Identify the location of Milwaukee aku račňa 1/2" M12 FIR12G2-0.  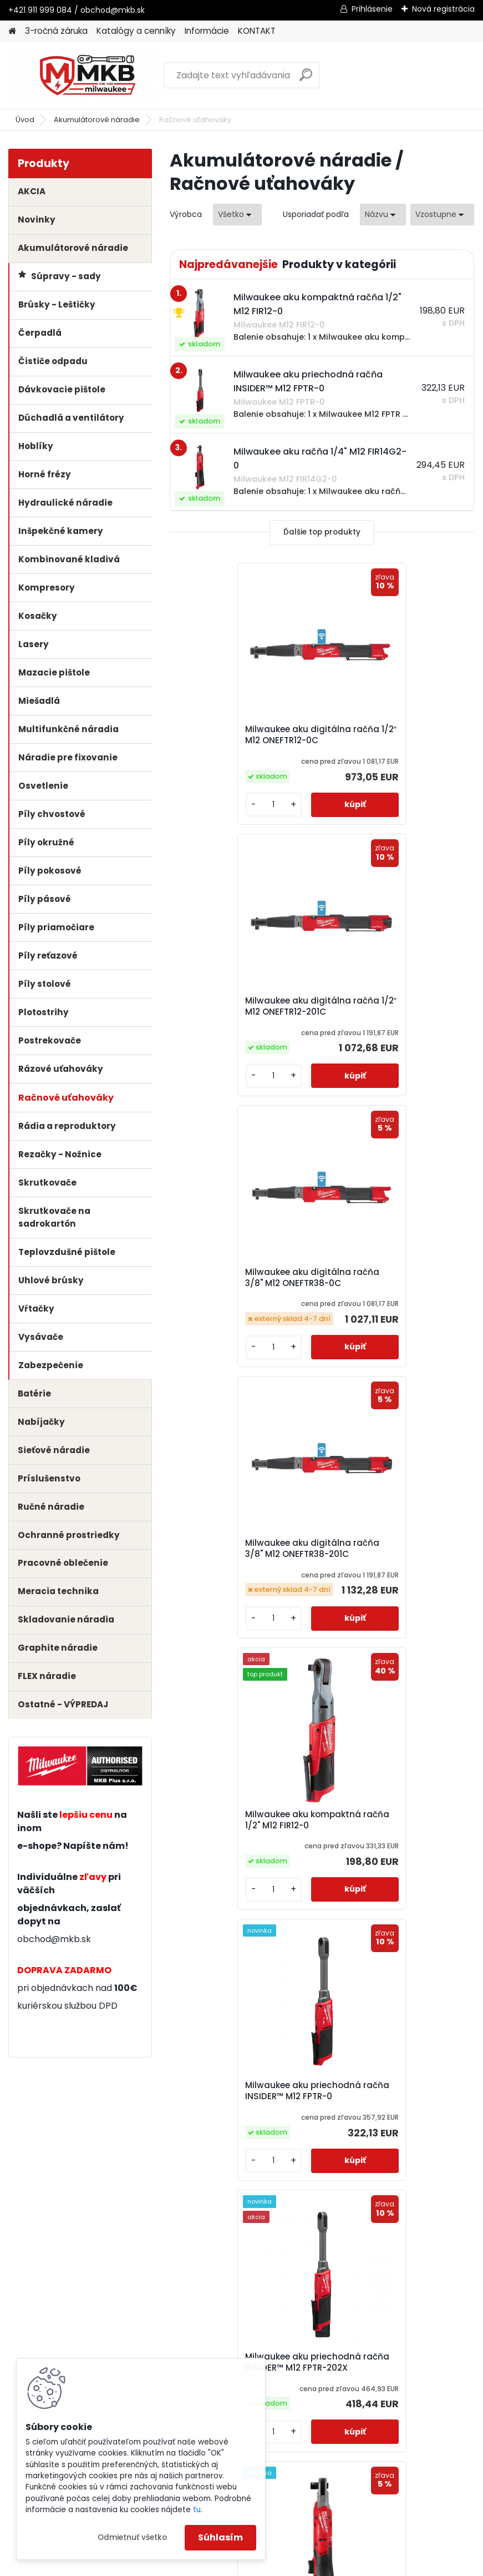
(397, 1570).